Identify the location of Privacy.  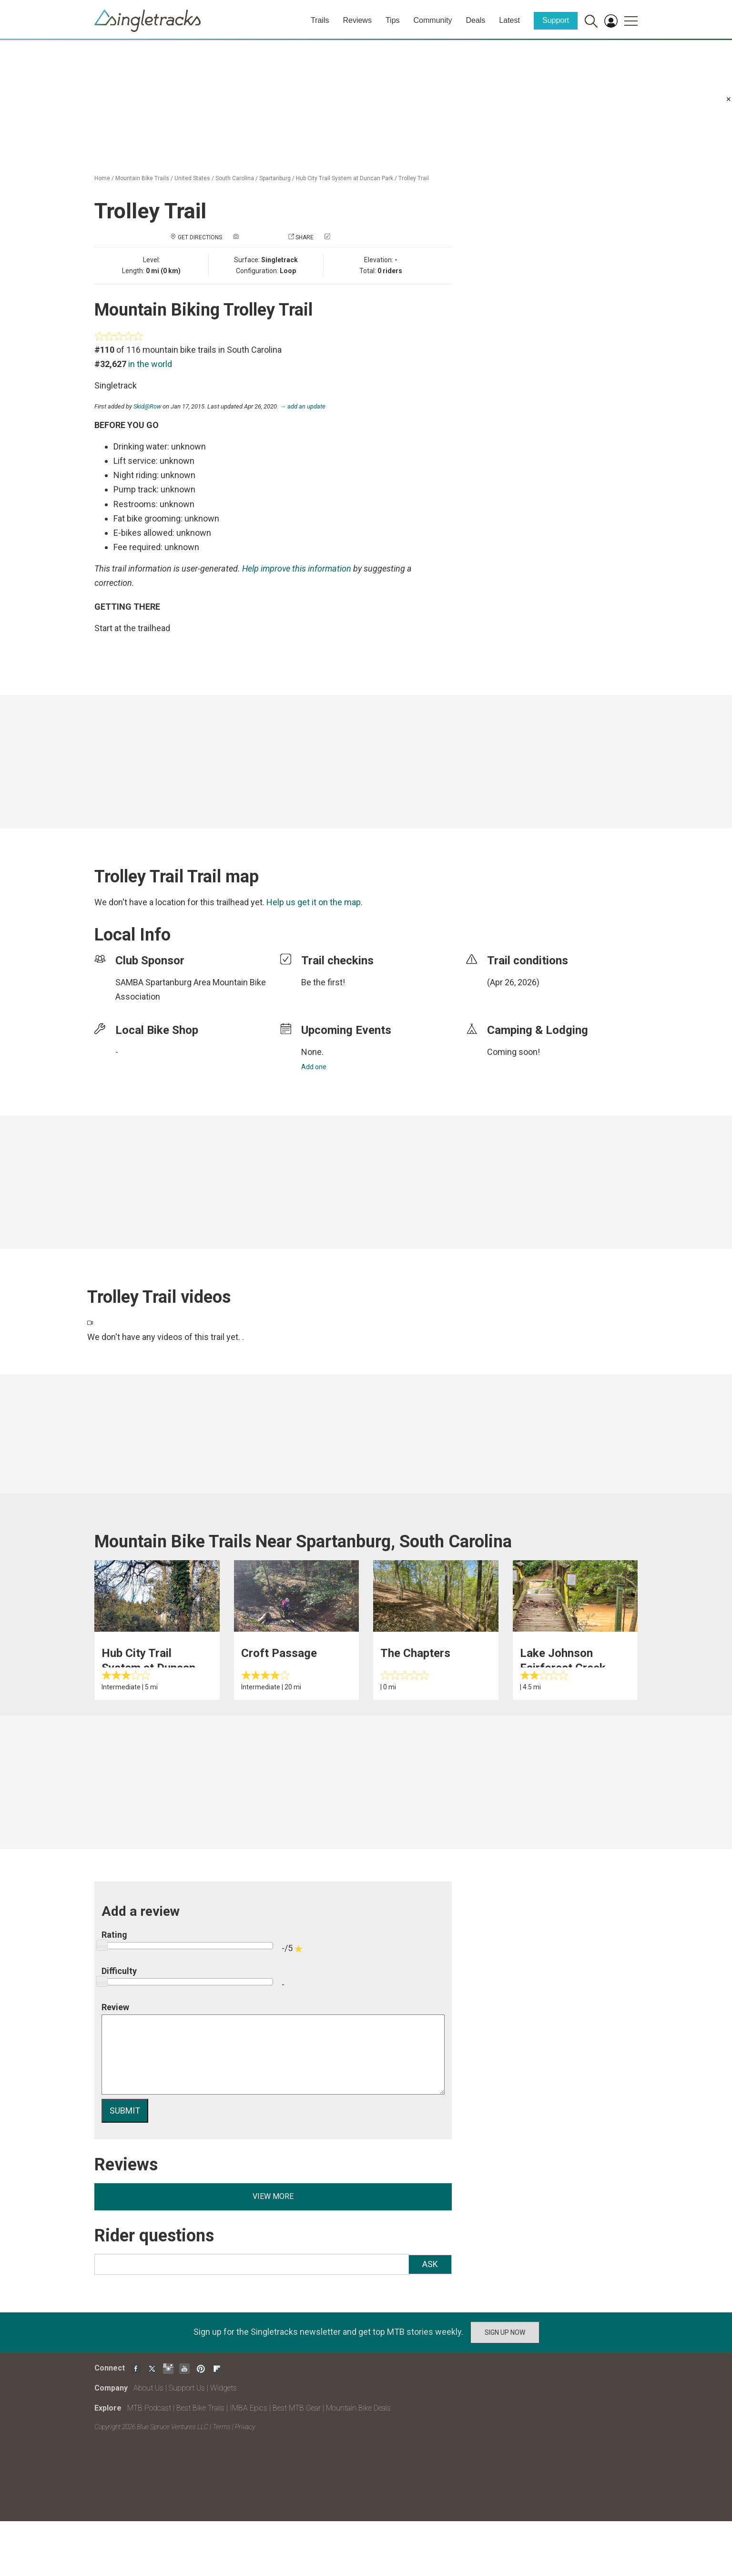
(245, 2427).